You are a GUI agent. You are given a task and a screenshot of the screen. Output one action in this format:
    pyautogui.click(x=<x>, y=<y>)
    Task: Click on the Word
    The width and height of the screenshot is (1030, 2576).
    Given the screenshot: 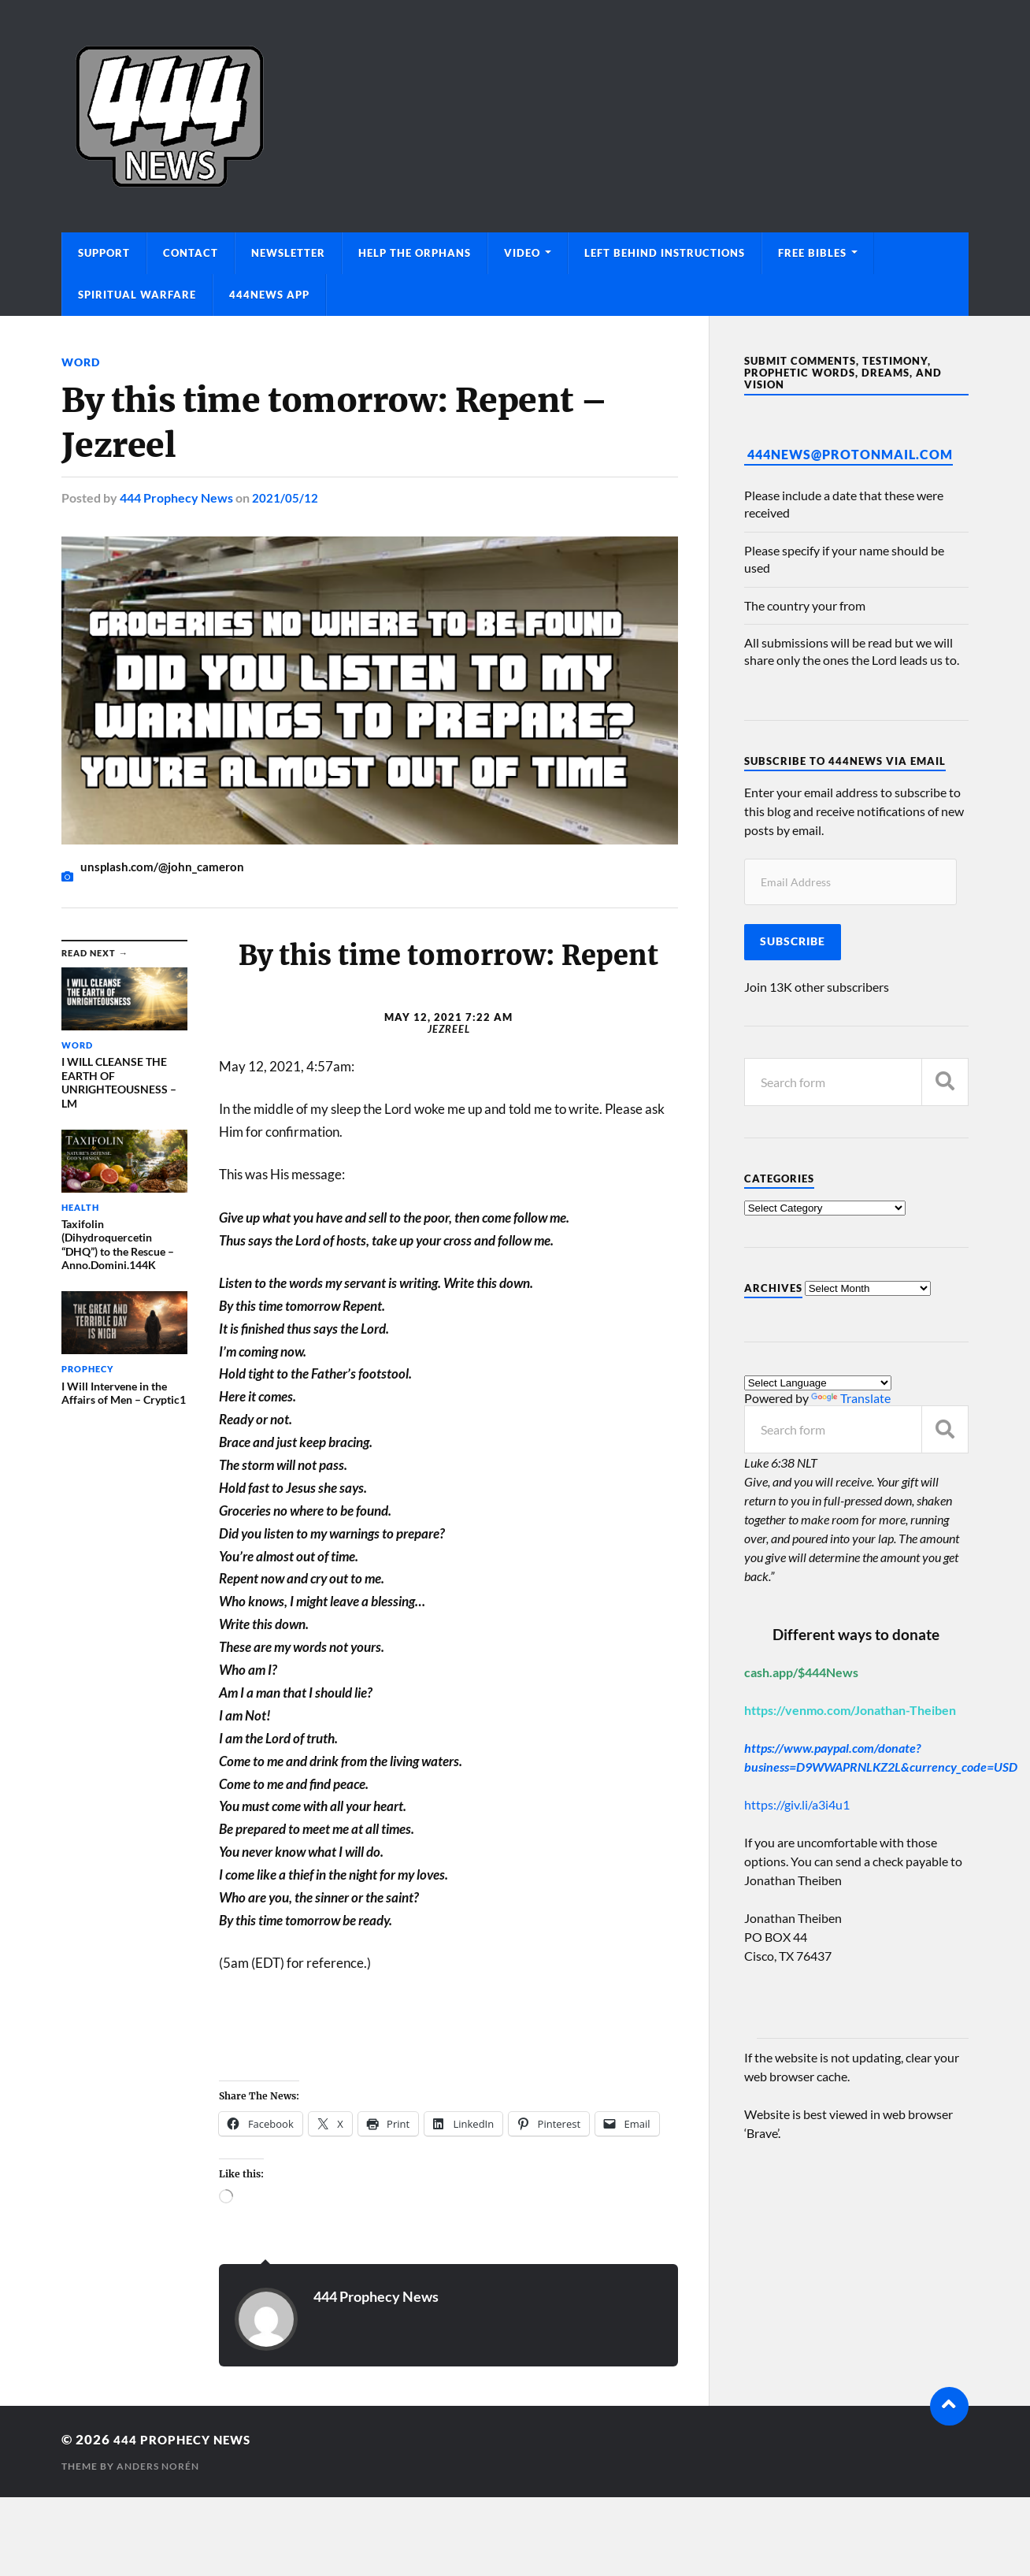 What is the action you would take?
    pyautogui.click(x=80, y=362)
    